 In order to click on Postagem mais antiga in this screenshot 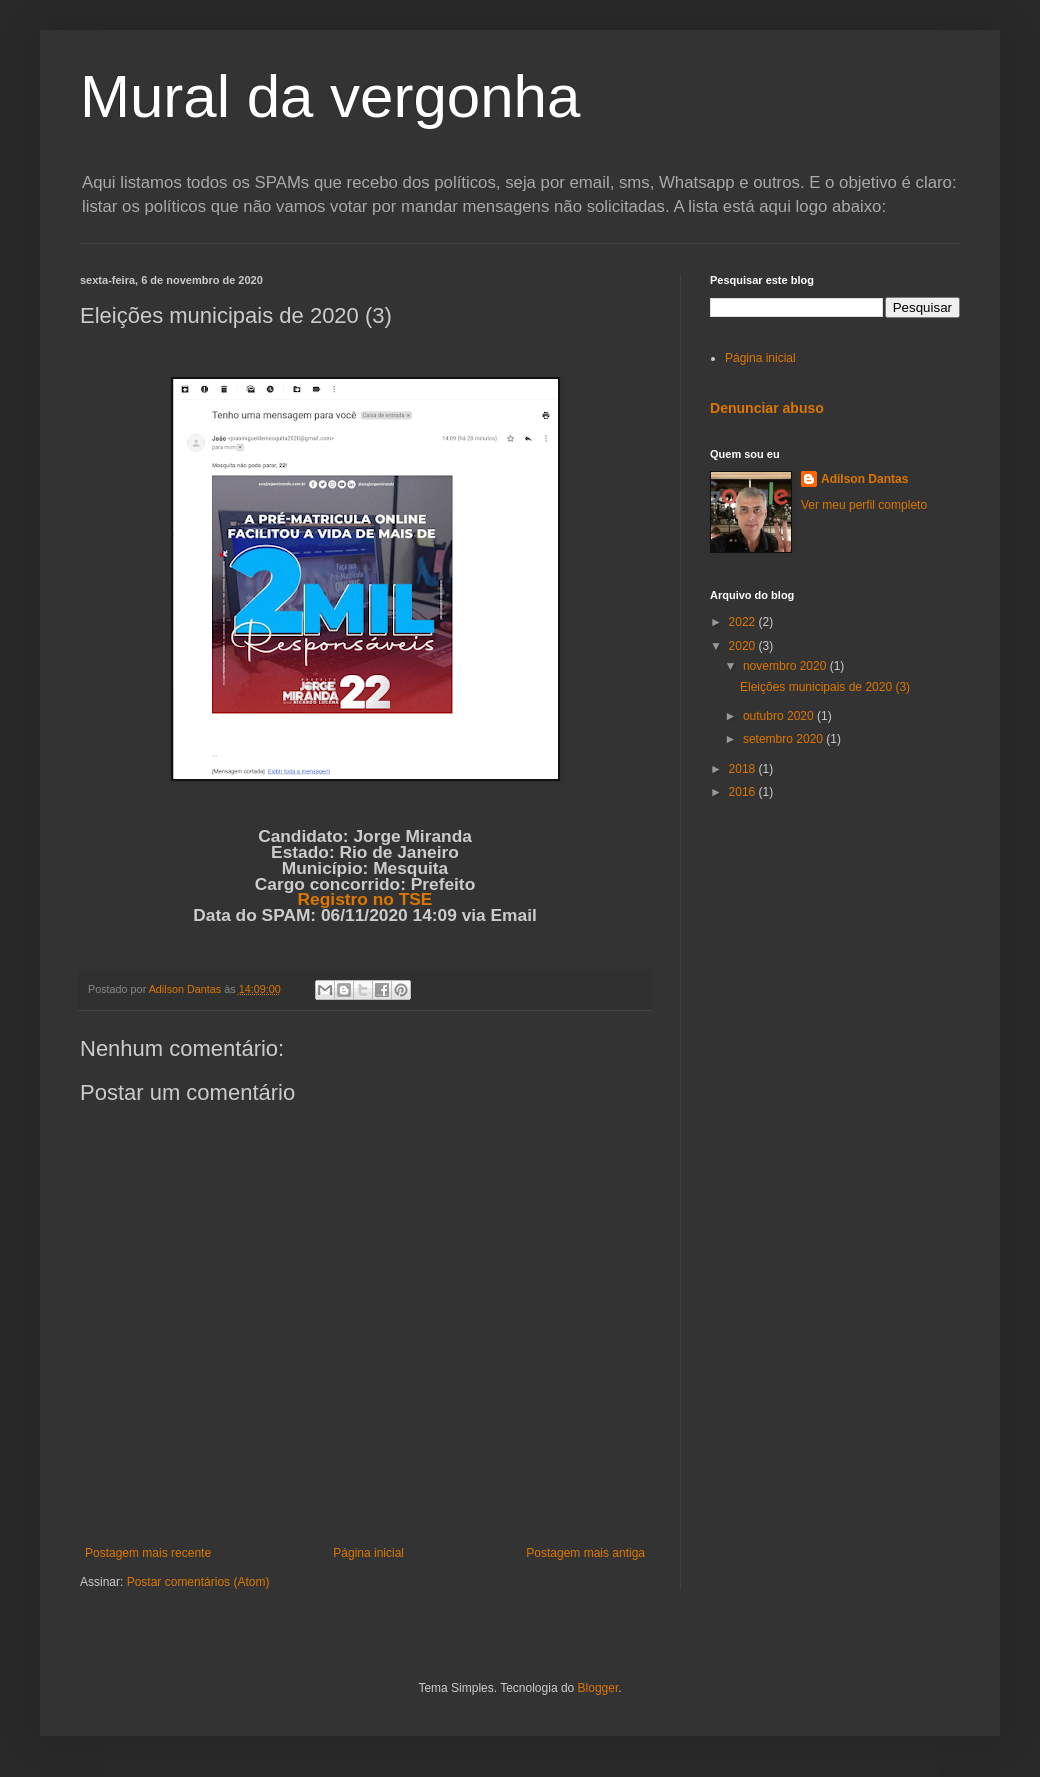, I will do `click(585, 1553)`.